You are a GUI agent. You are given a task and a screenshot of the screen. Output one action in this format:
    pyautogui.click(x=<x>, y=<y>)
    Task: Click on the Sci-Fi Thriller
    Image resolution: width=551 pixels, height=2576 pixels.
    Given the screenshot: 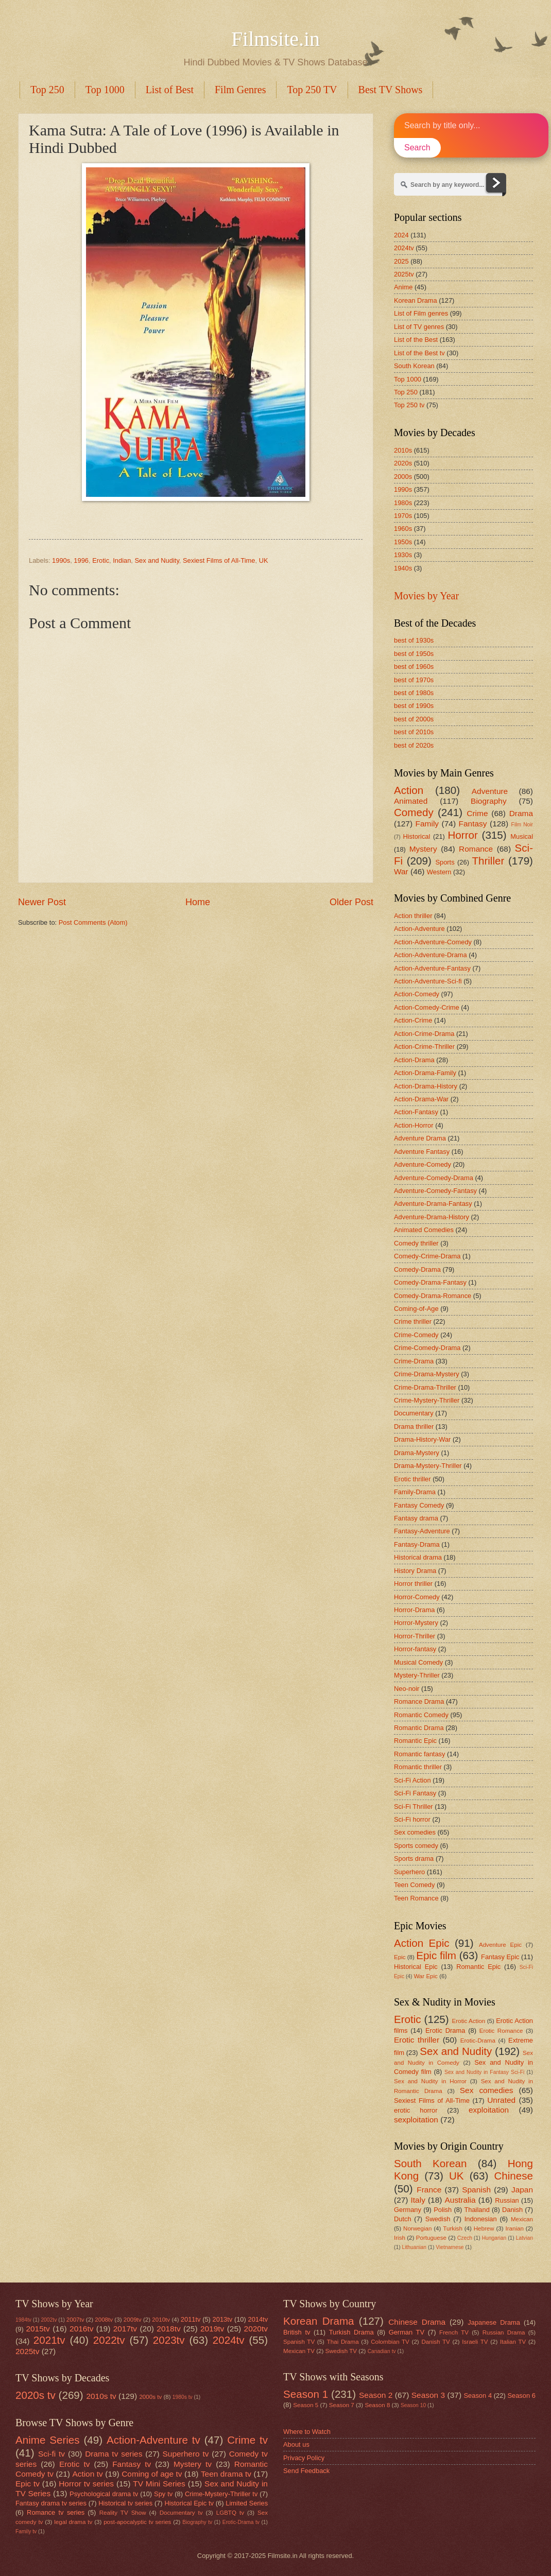 What is the action you would take?
    pyautogui.click(x=413, y=1806)
    